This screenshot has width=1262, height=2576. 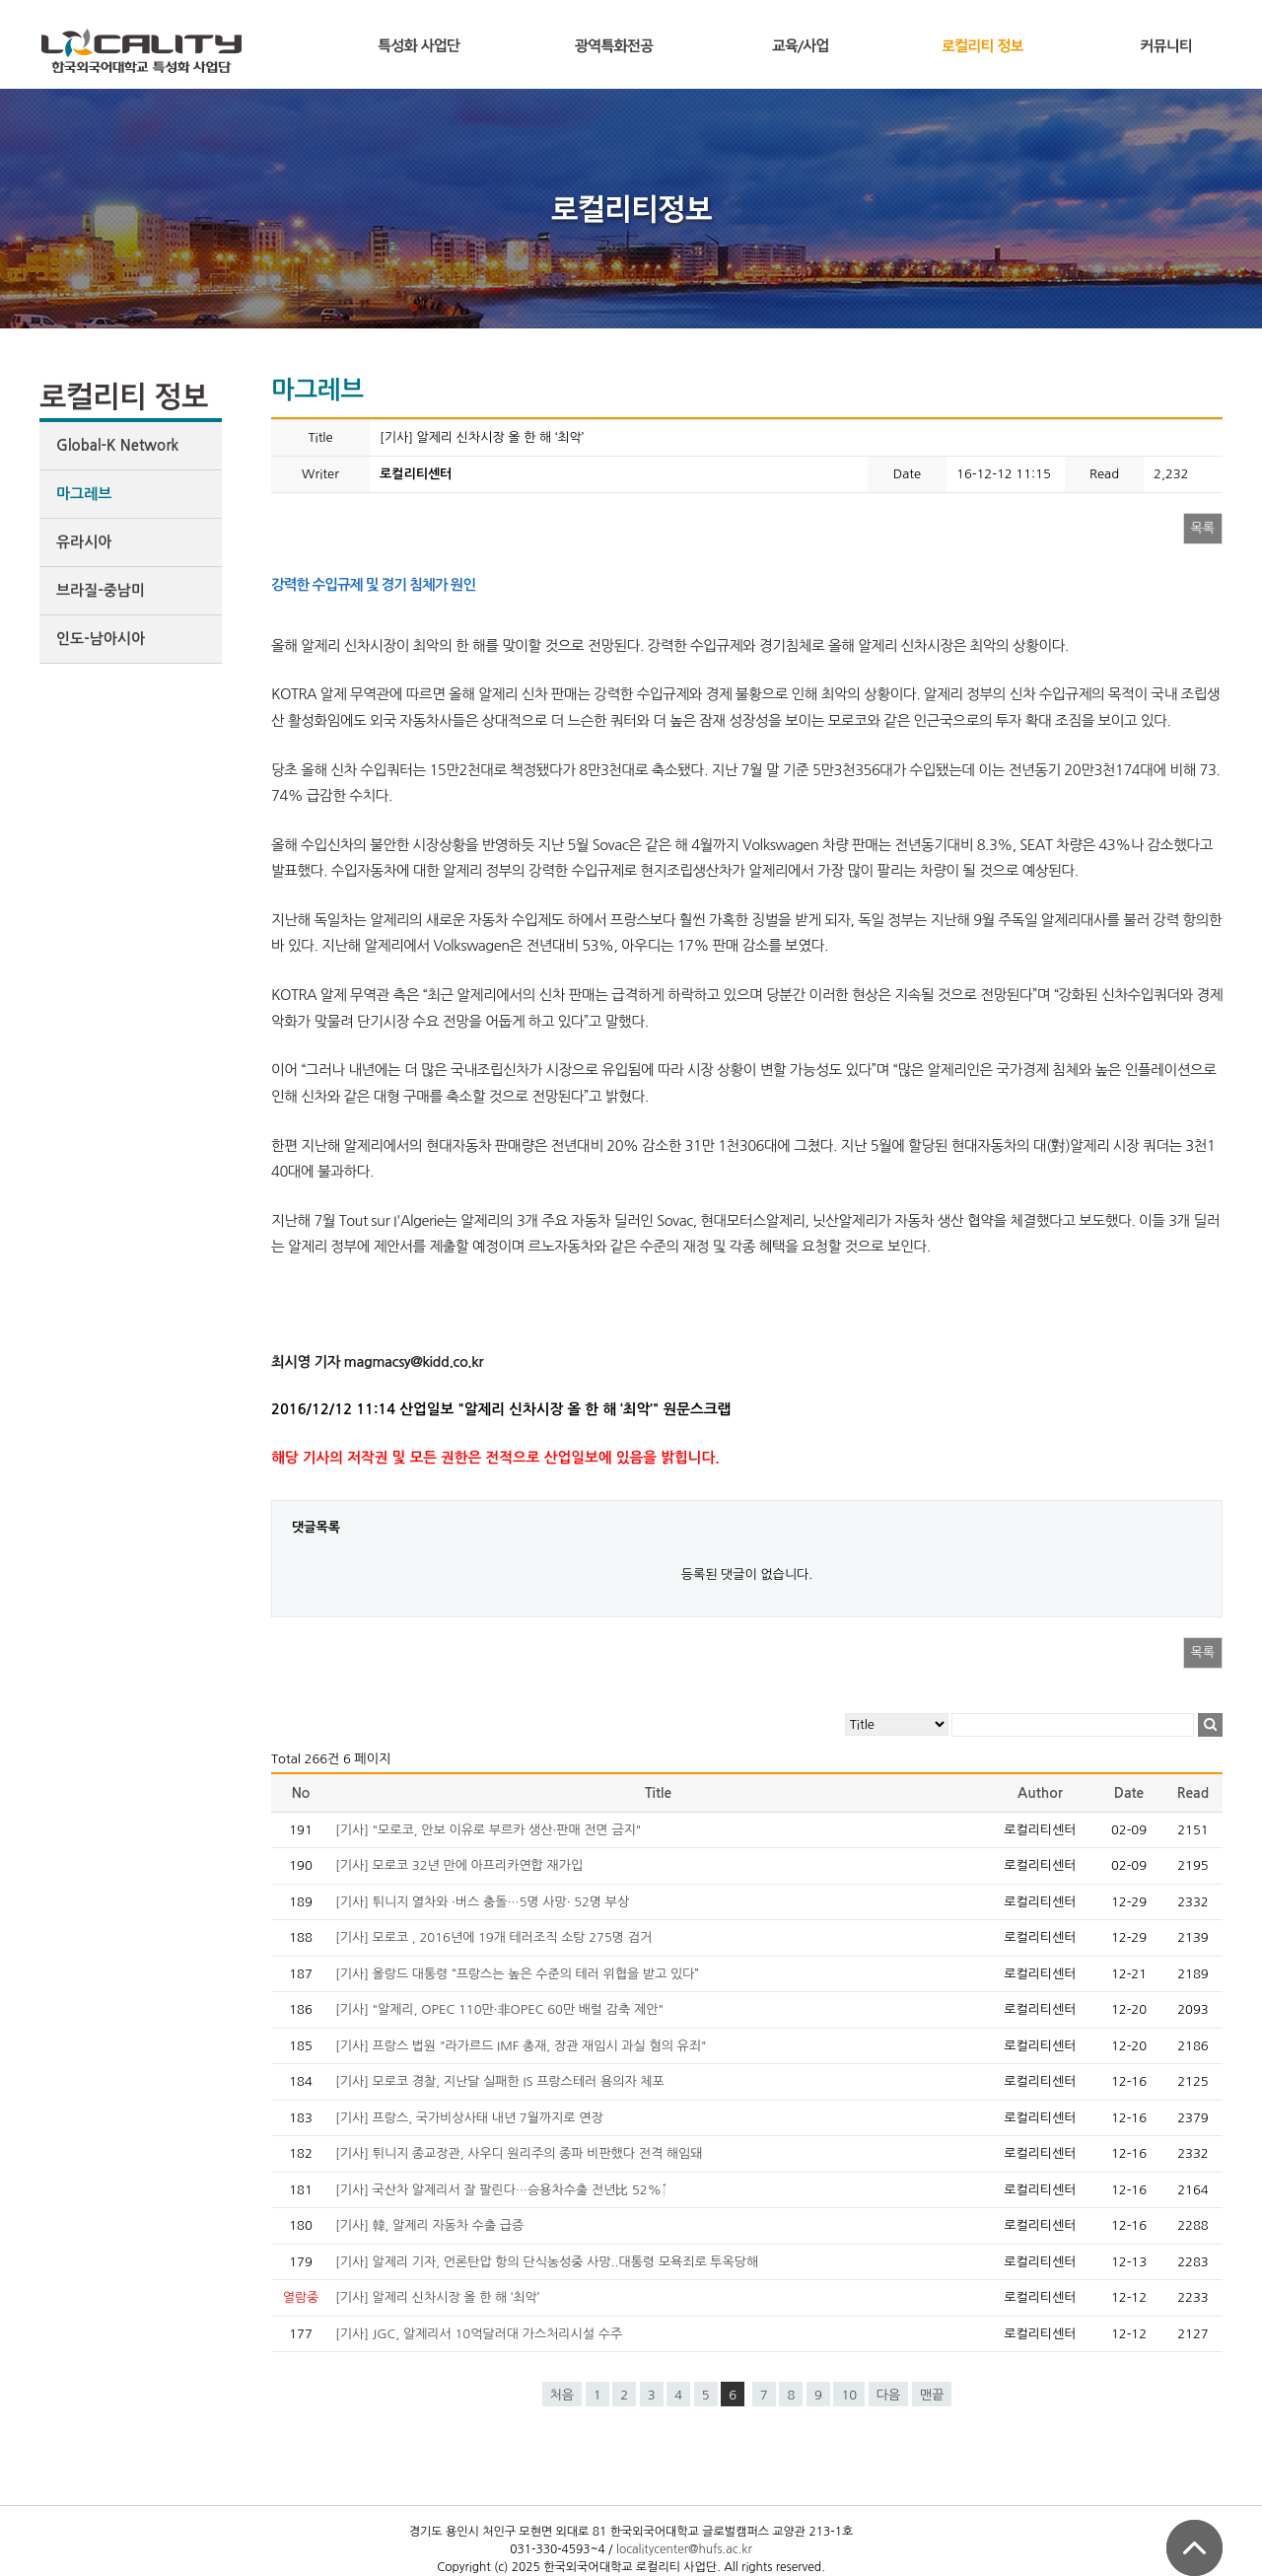 What do you see at coordinates (482, 1902) in the screenshot?
I see `[기사] 튀니지 열차와 ·버스 충돌…5명 사망· 52명 부상` at bounding box center [482, 1902].